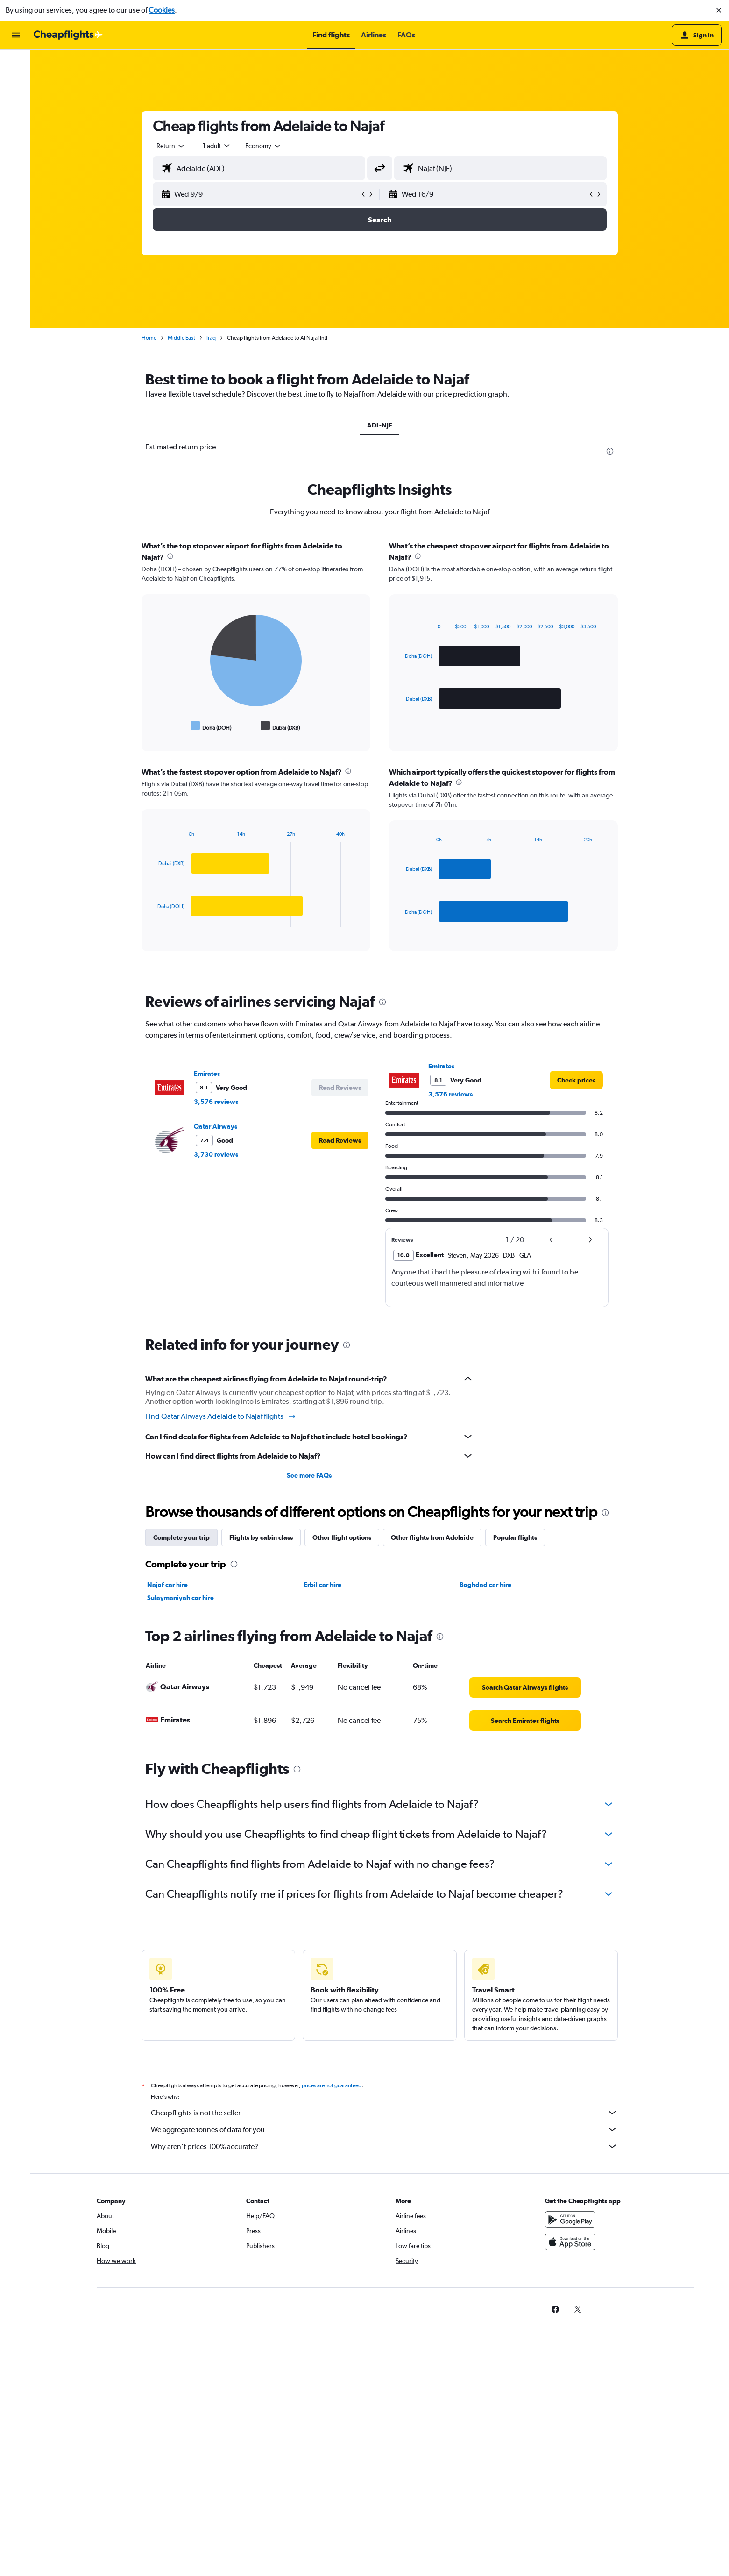 This screenshot has height=2576, width=729. Describe the element at coordinates (221, 1416) in the screenshot. I see `Find Qatar Airways Adelaide to Najaf flights` at that location.